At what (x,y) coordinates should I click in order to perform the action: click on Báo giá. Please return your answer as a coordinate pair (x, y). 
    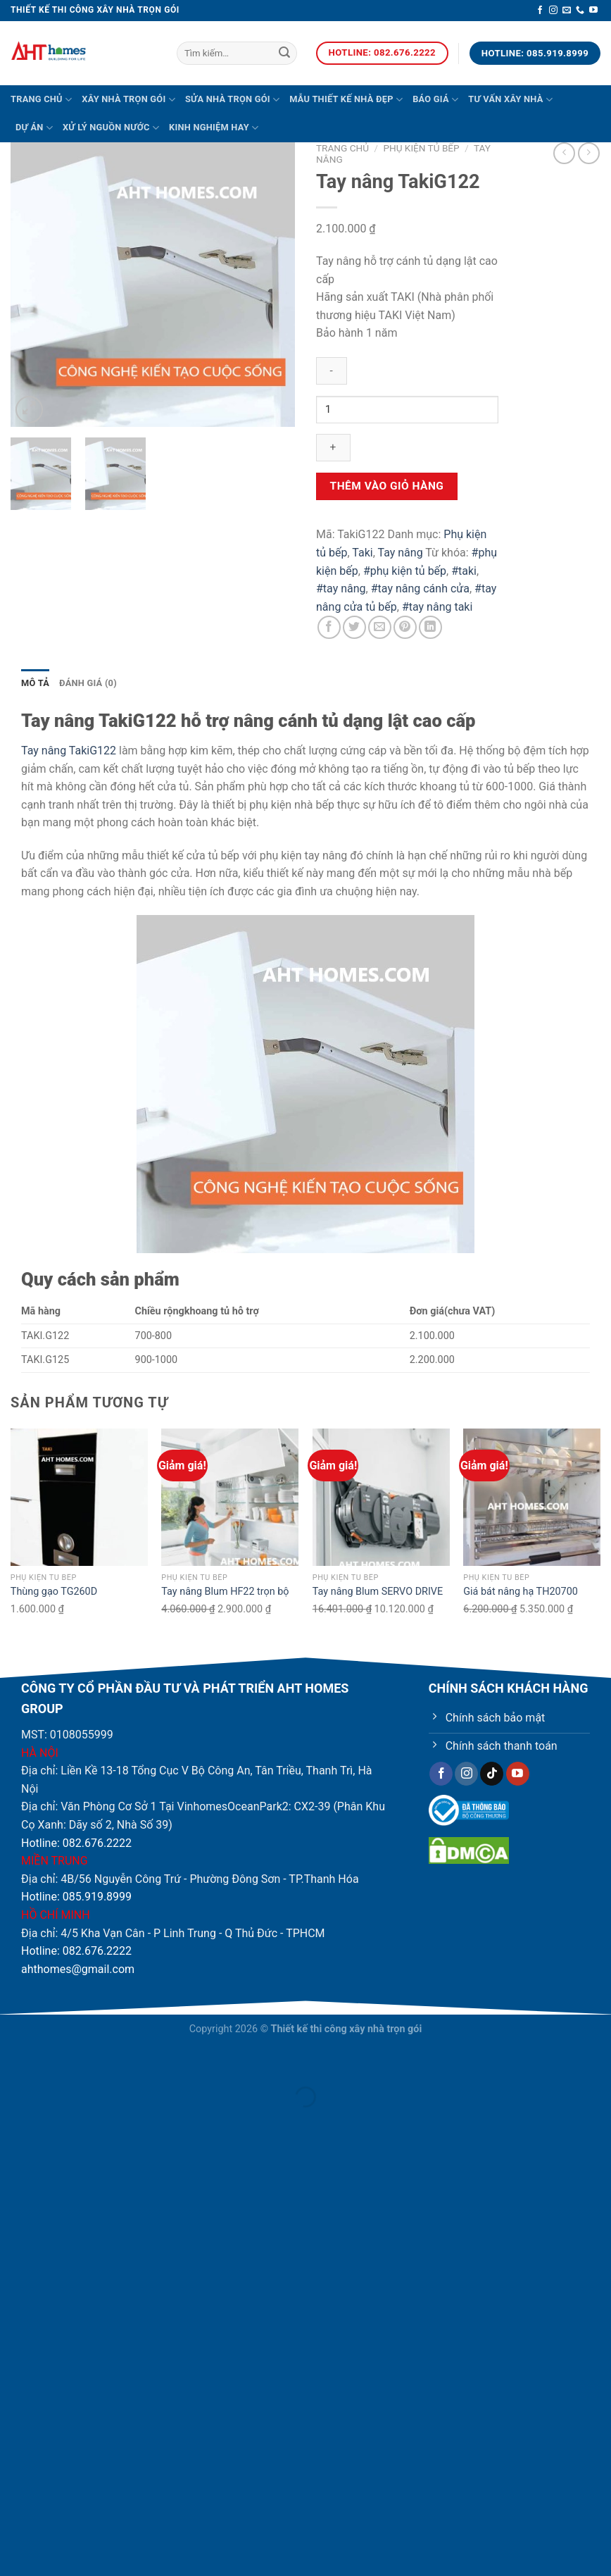
    Looking at the image, I should click on (435, 99).